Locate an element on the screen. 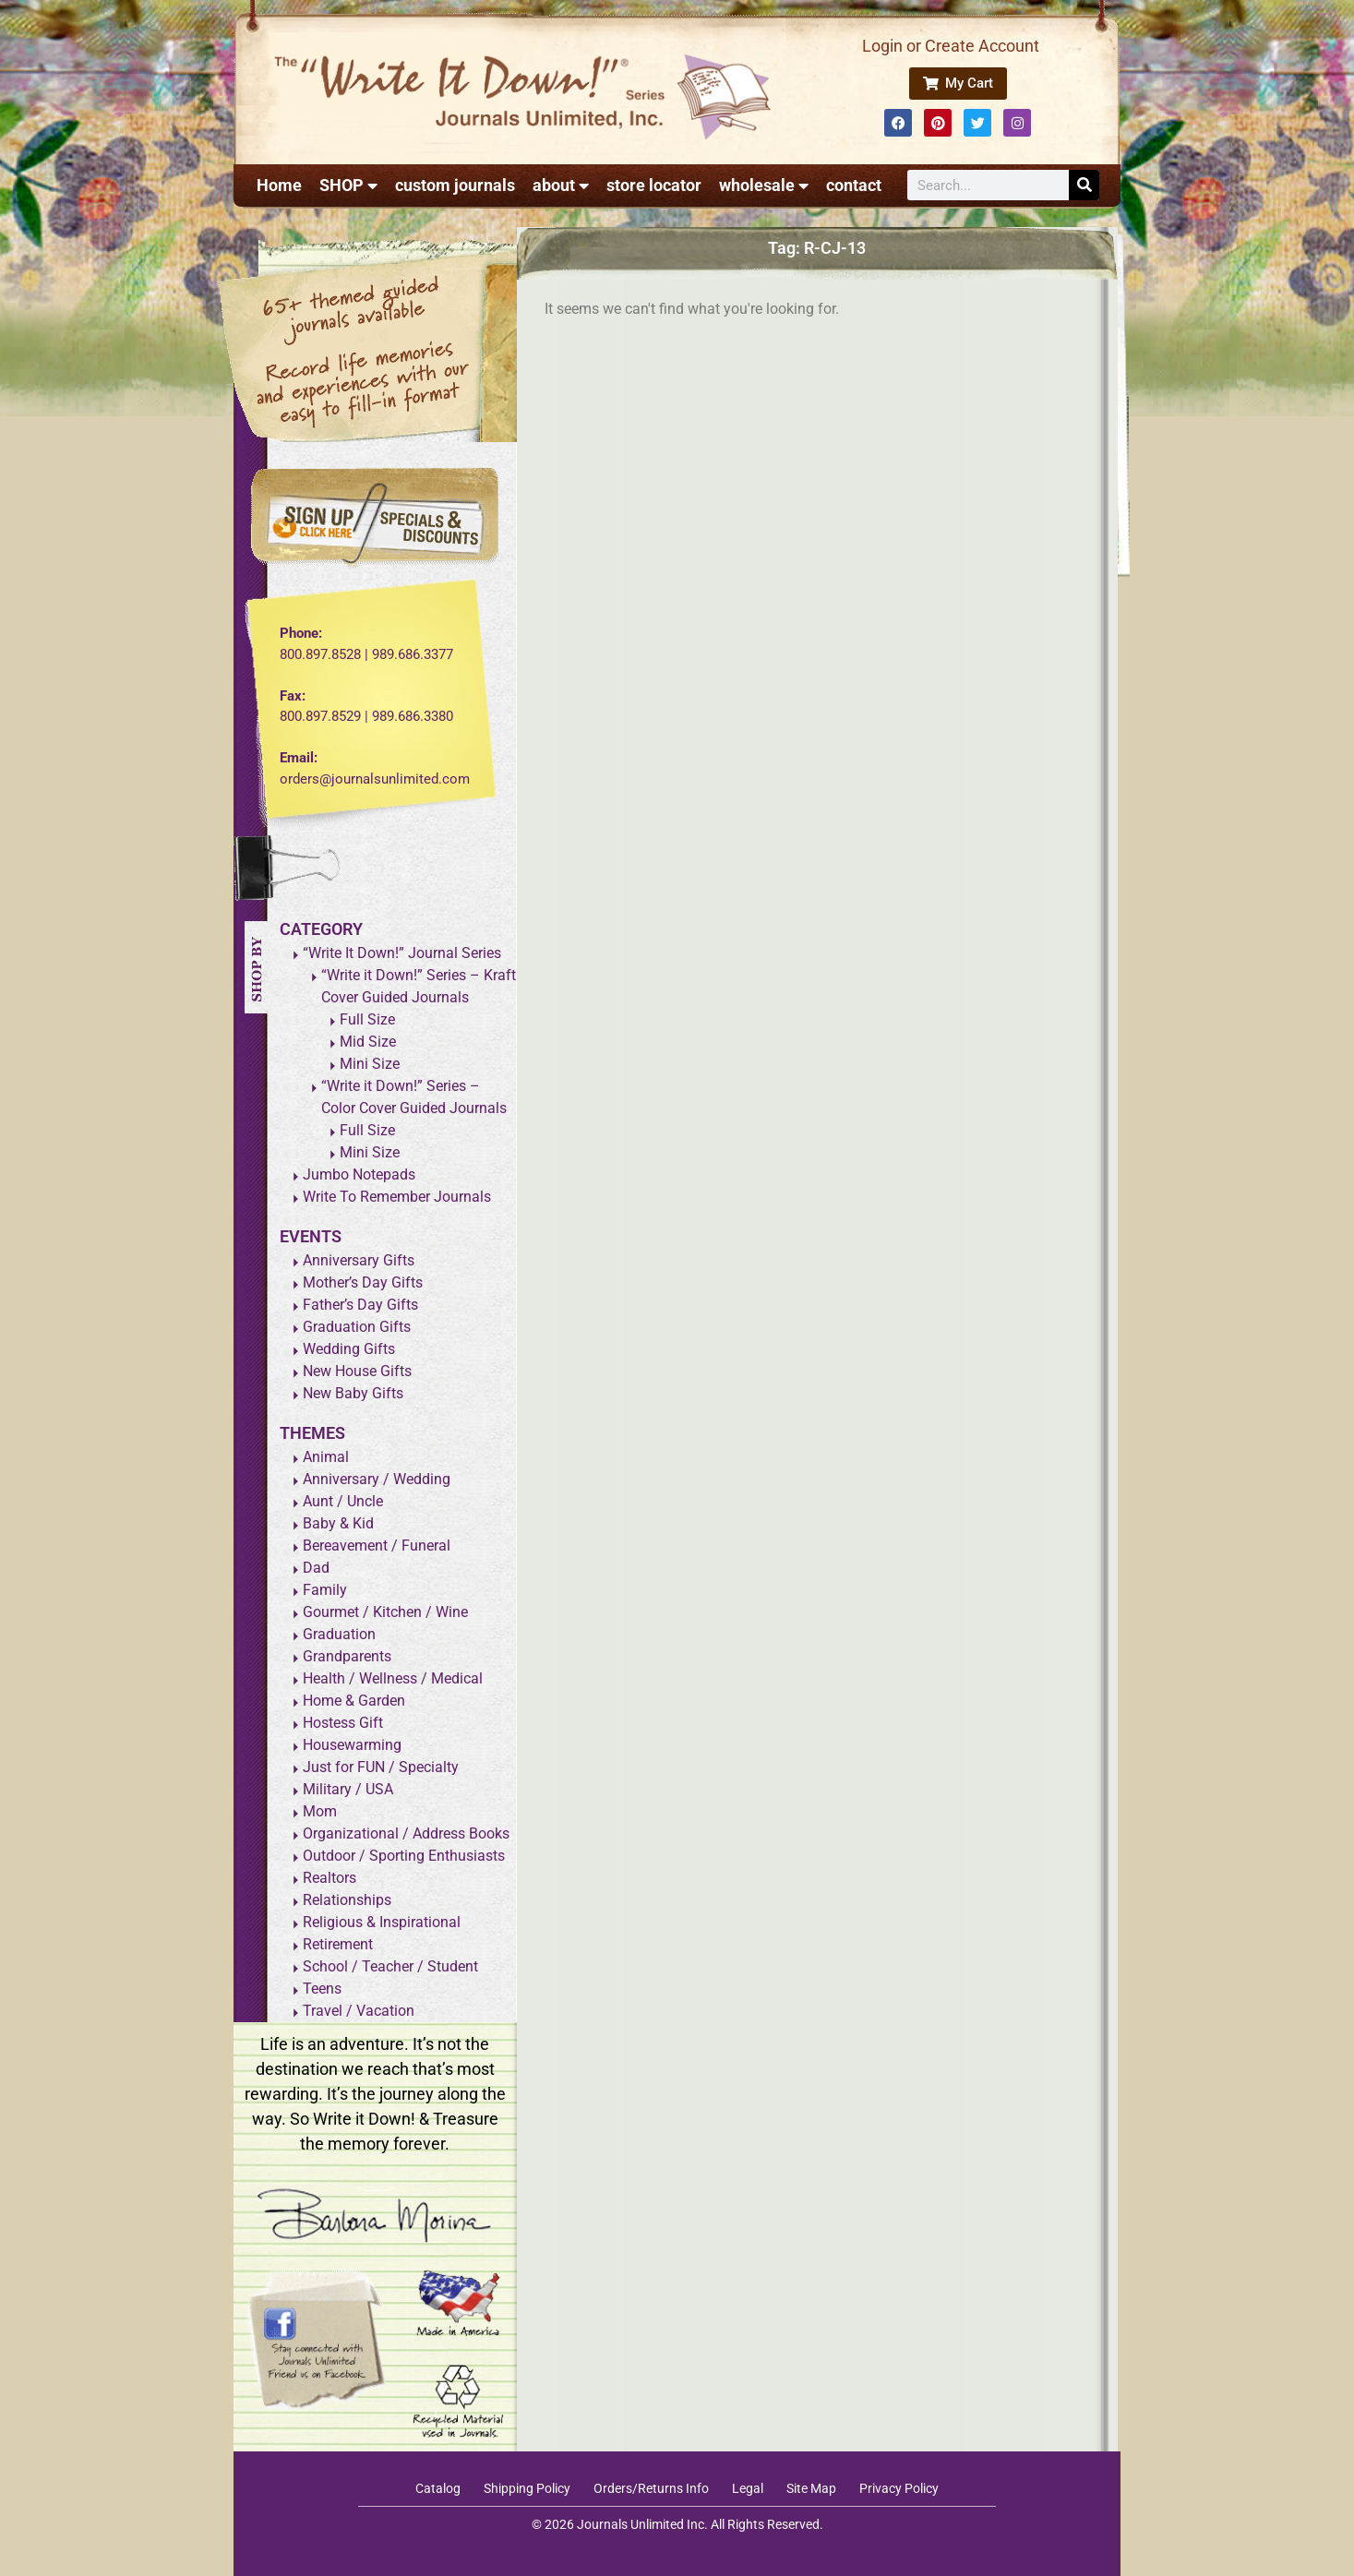 The image size is (1354, 2576). Catalog is located at coordinates (438, 2488).